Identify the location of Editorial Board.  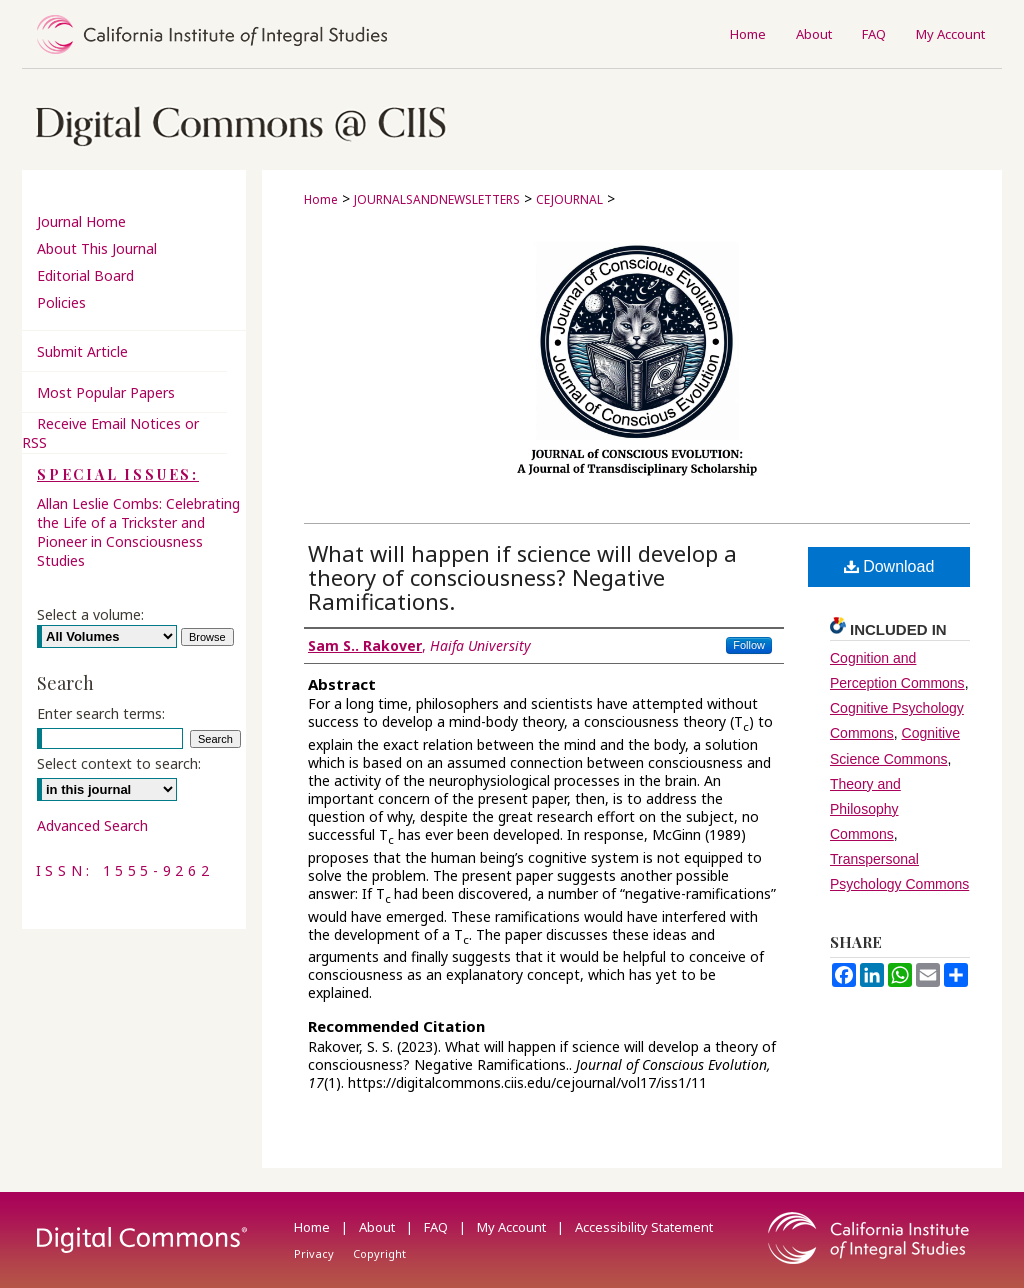
(85, 275).